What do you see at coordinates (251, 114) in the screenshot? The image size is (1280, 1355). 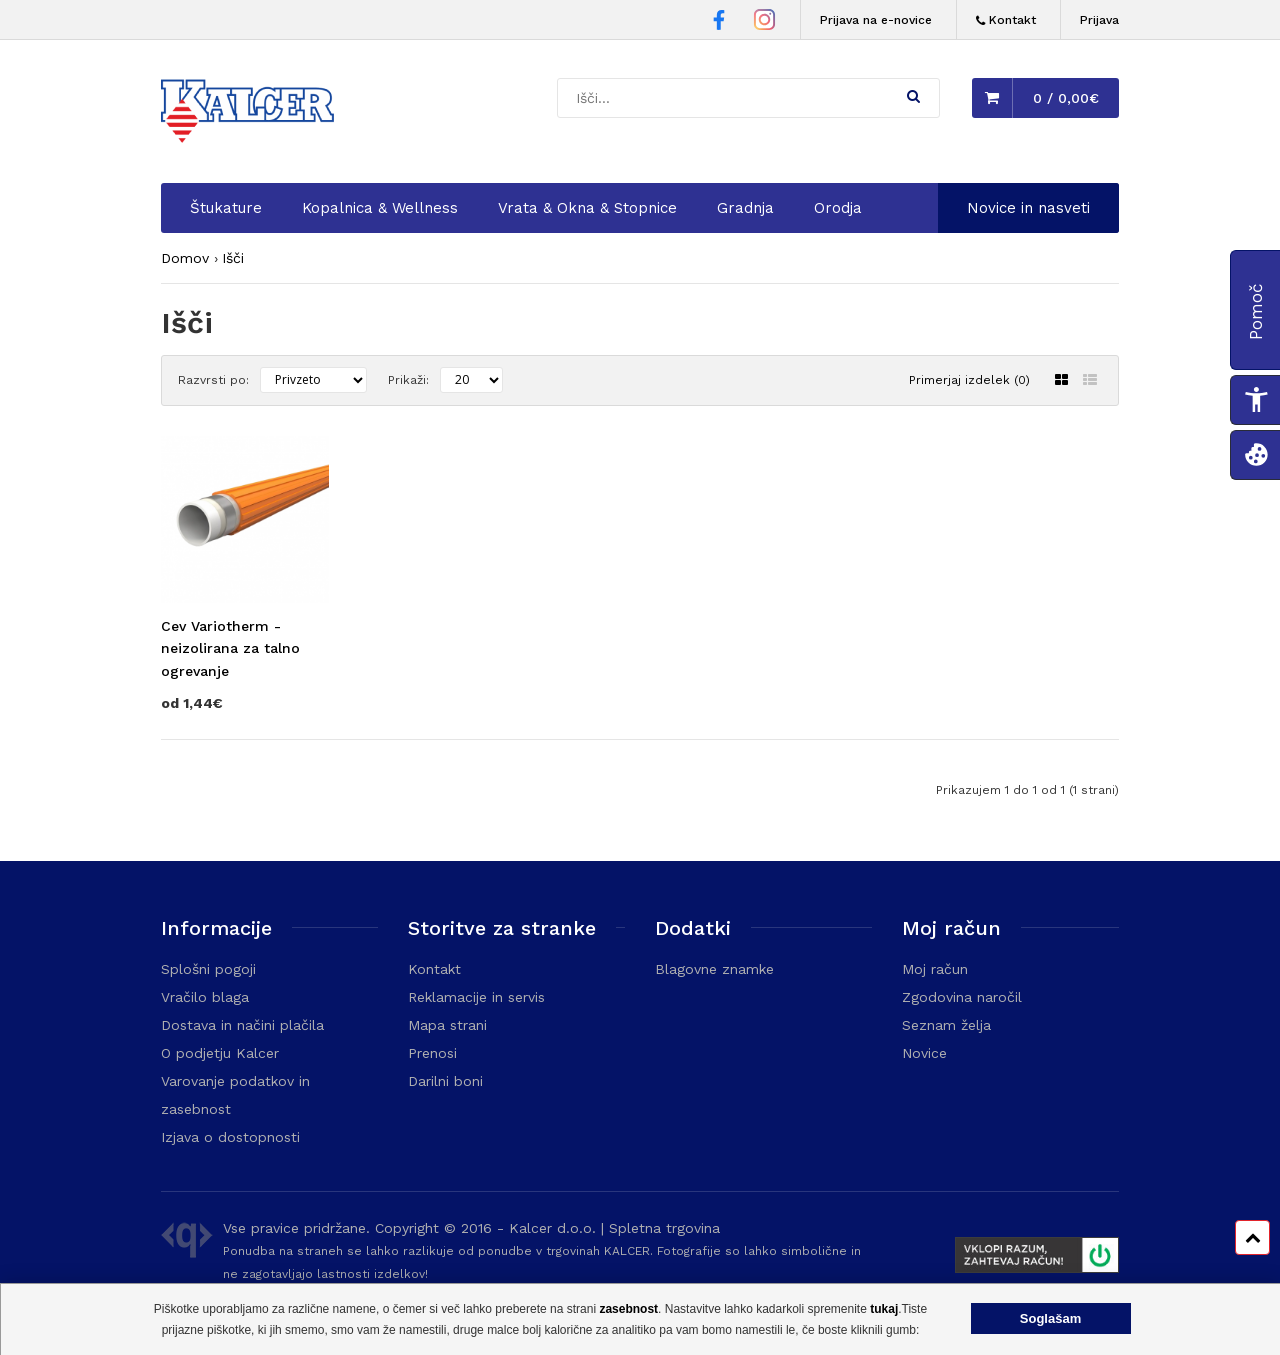 I see `[Domača stran - Trgovina Kalcer]` at bounding box center [251, 114].